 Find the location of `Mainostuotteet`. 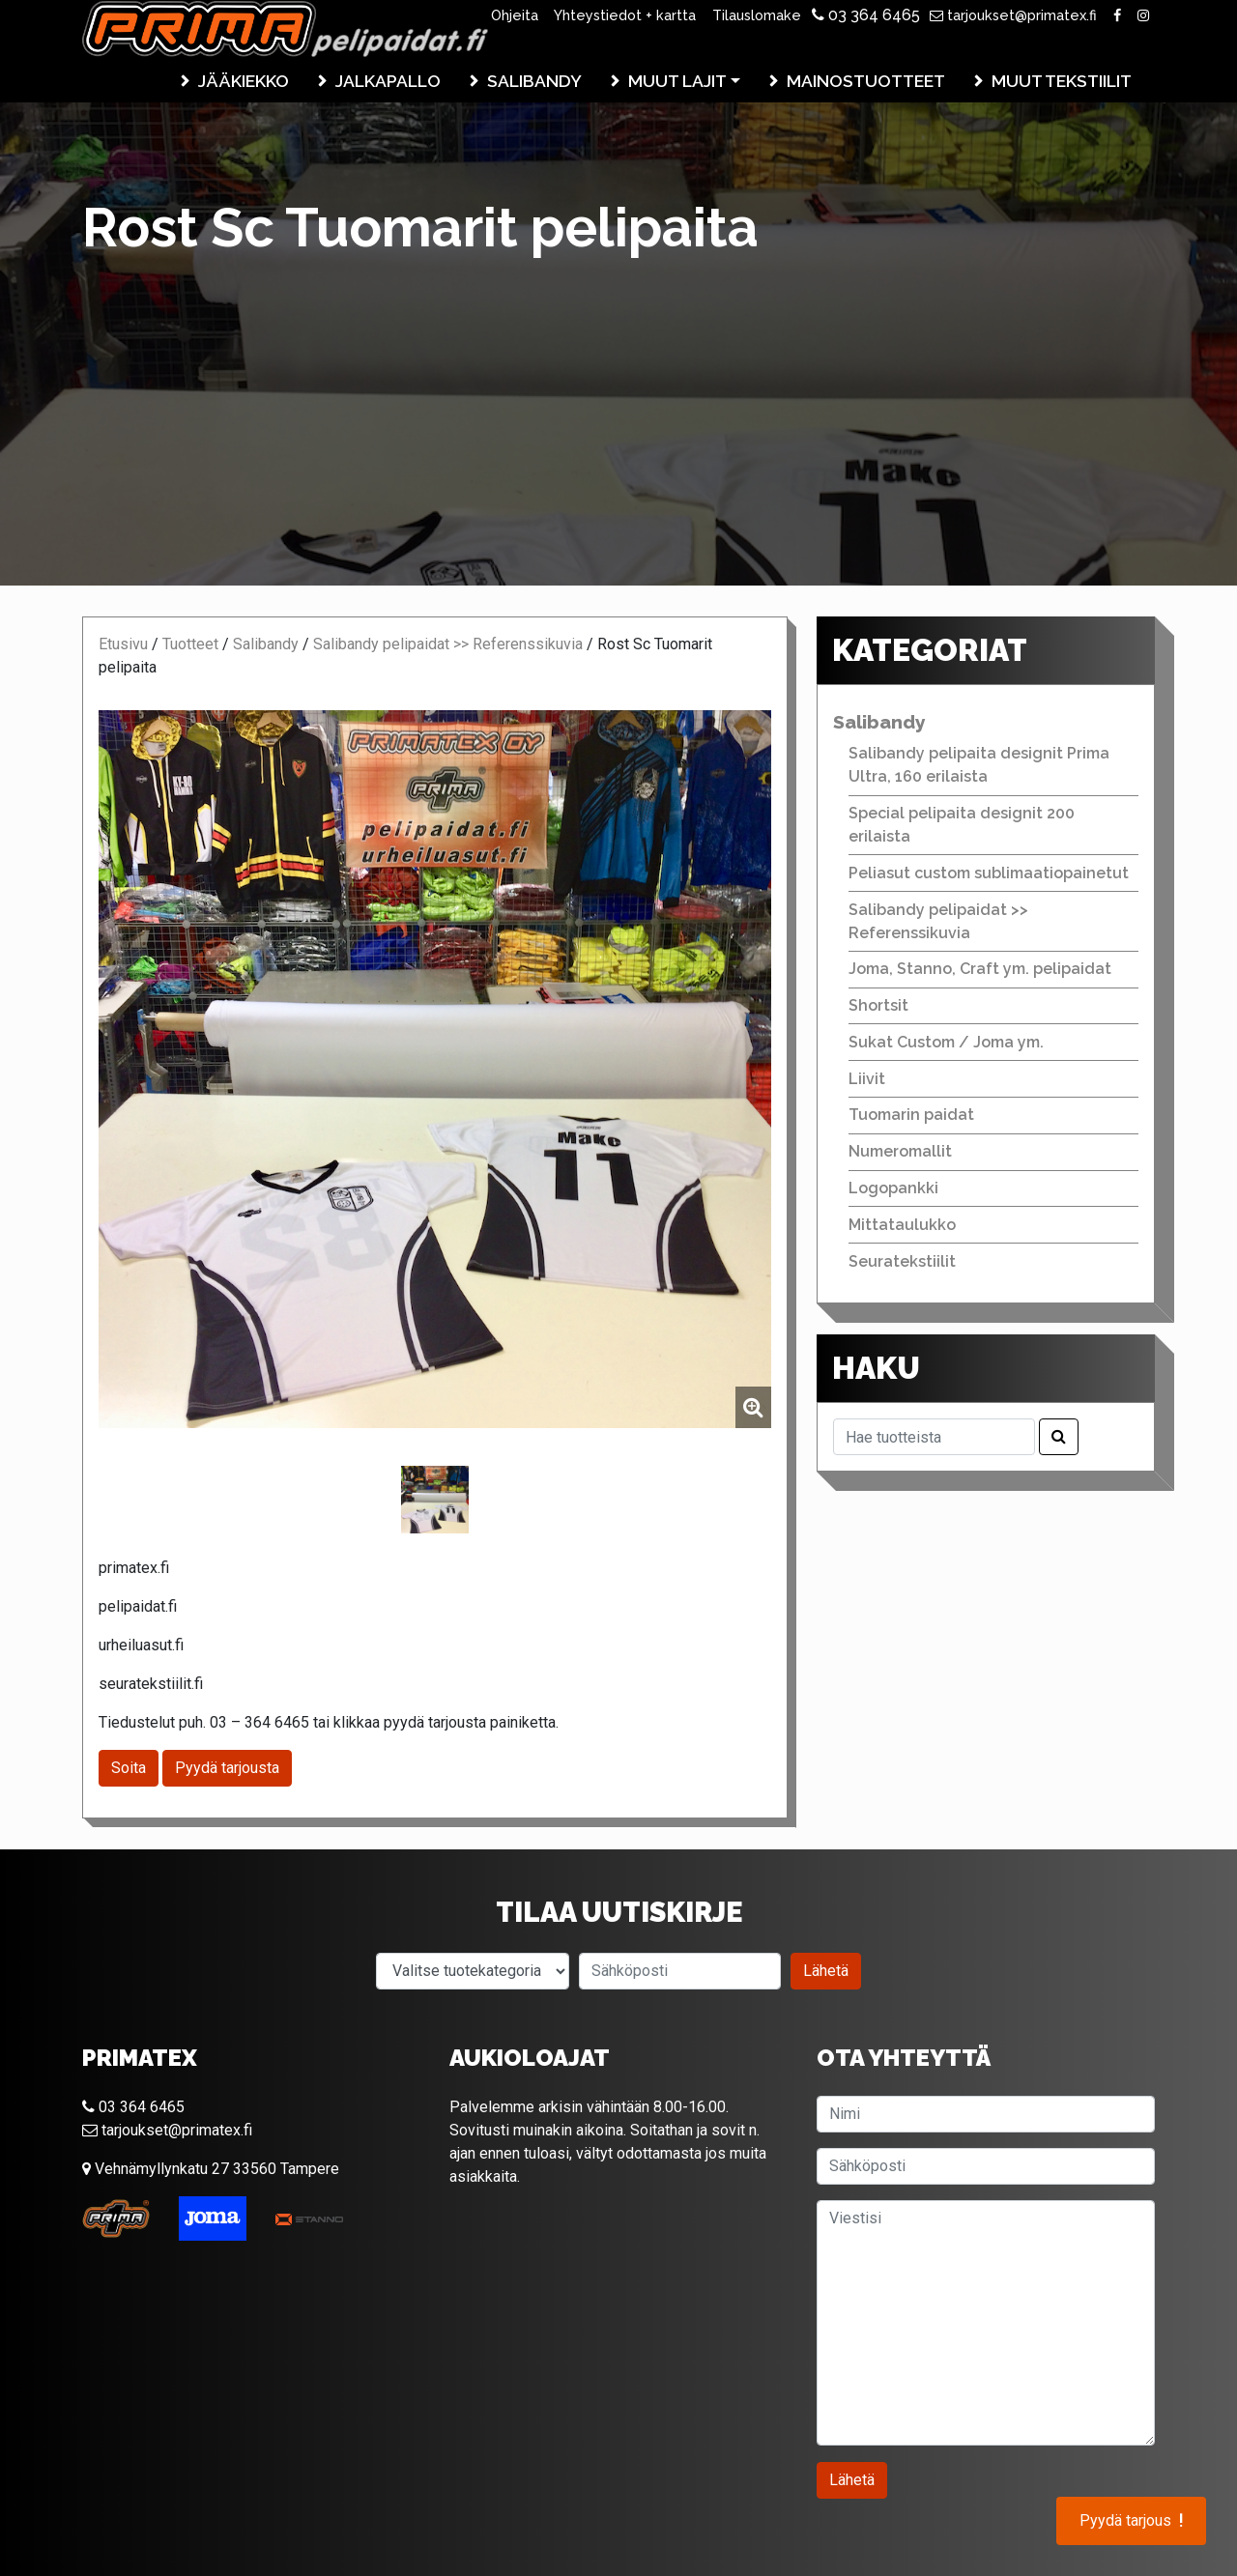

Mainostuotteet is located at coordinates (866, 81).